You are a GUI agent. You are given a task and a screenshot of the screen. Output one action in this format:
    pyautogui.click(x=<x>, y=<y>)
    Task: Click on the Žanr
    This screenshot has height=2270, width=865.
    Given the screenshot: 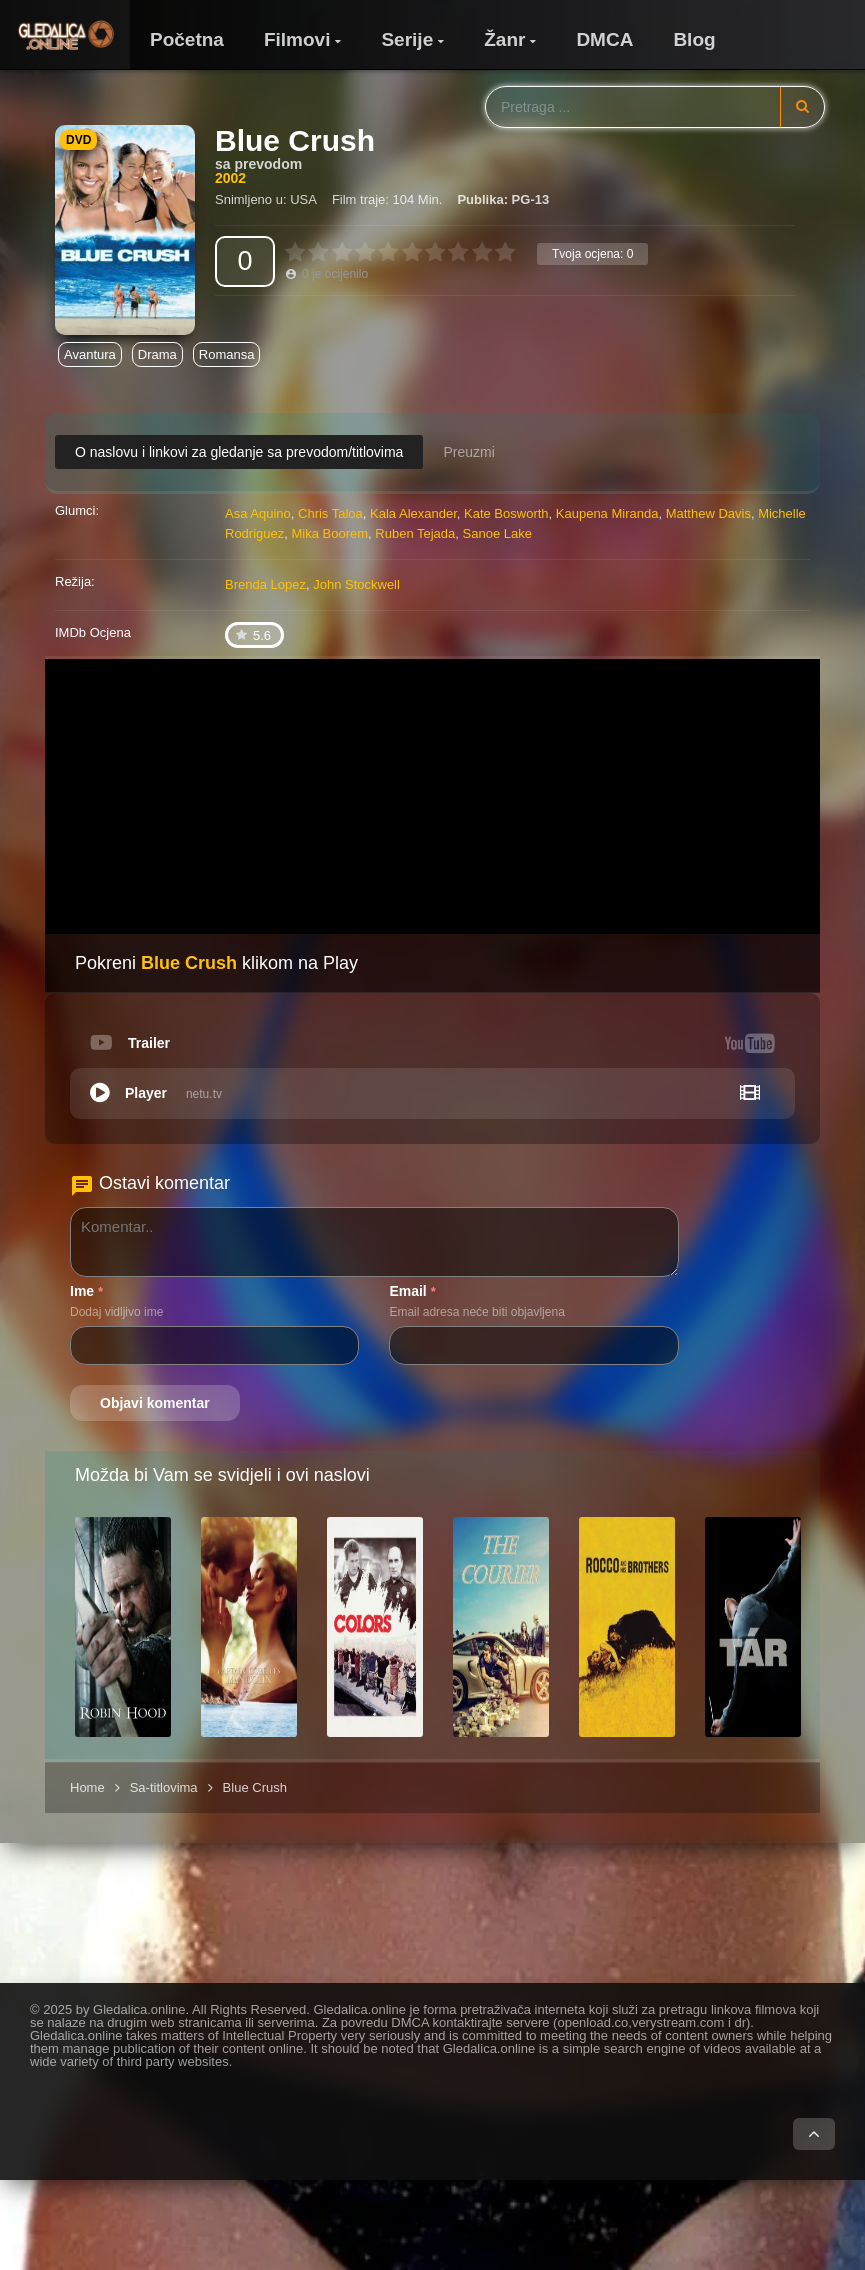 What is the action you would take?
    pyautogui.click(x=504, y=39)
    